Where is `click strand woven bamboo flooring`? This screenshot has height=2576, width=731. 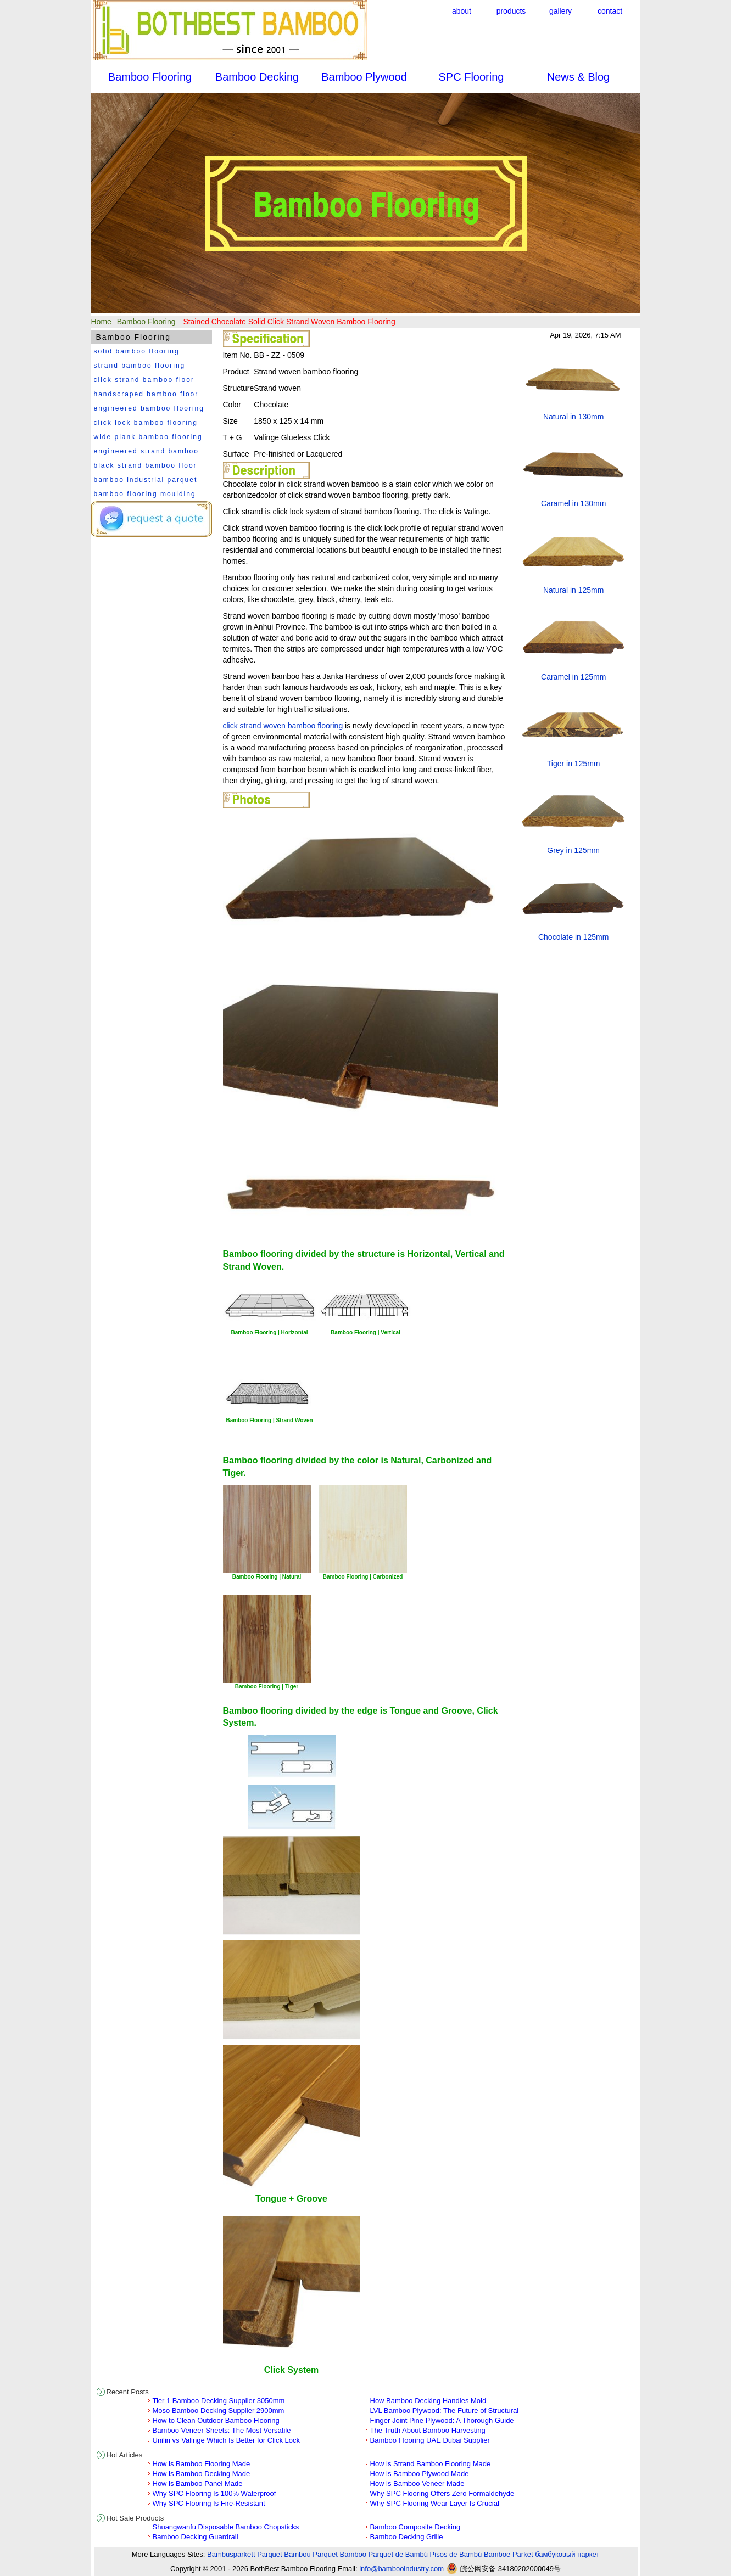
click strand woven bamboo flooring is located at coordinates (283, 725).